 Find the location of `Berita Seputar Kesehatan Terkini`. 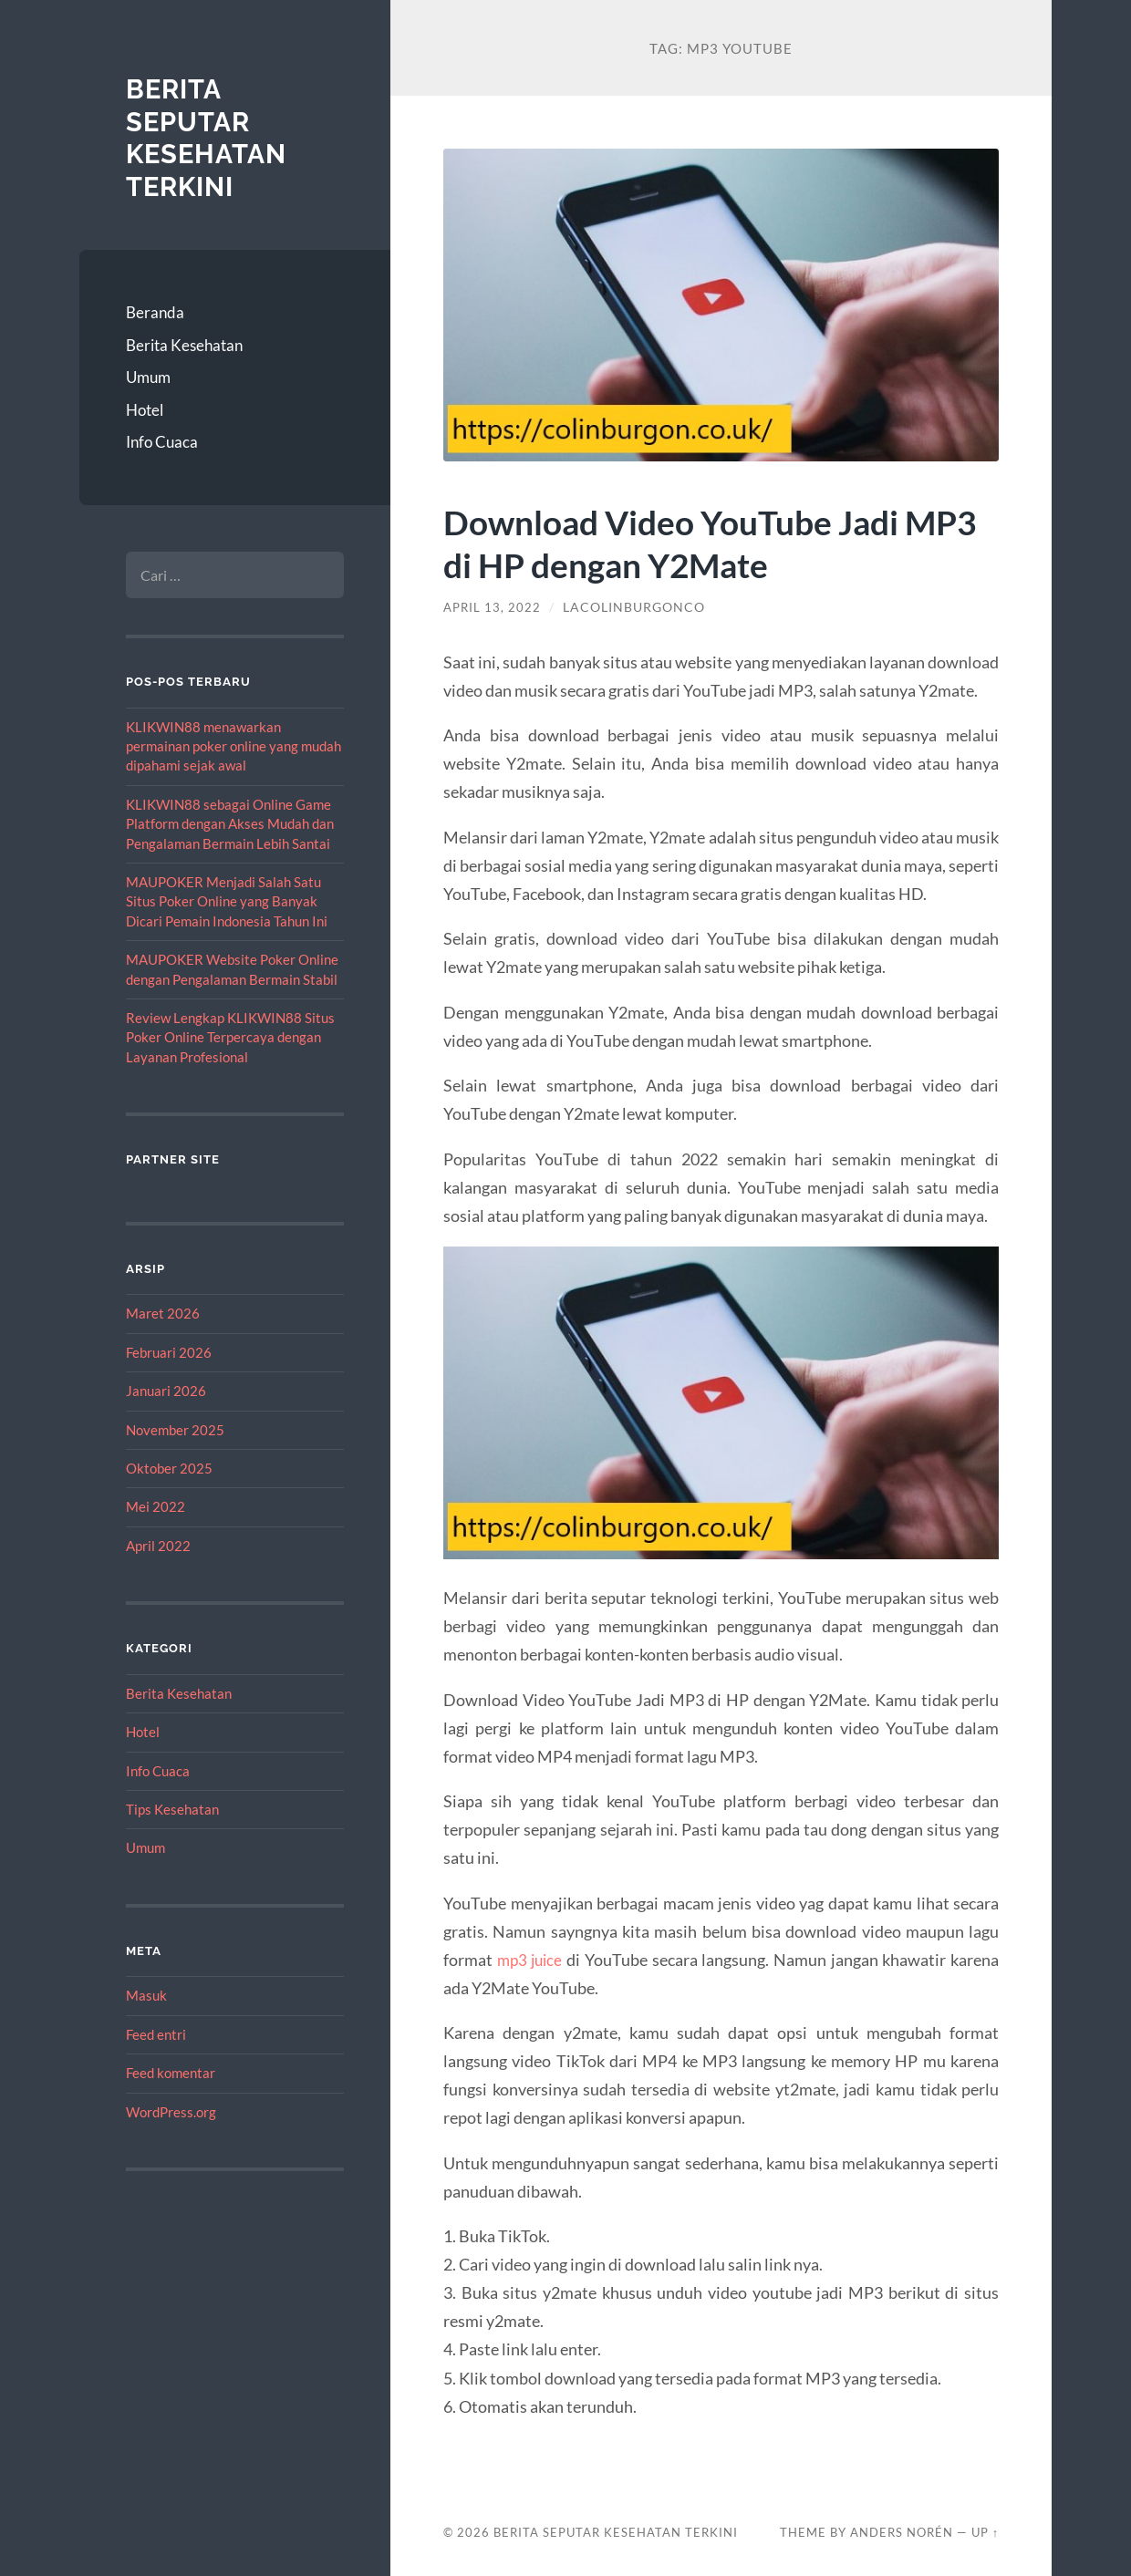

Berita Seputar Kesehatan Terkini is located at coordinates (209, 137).